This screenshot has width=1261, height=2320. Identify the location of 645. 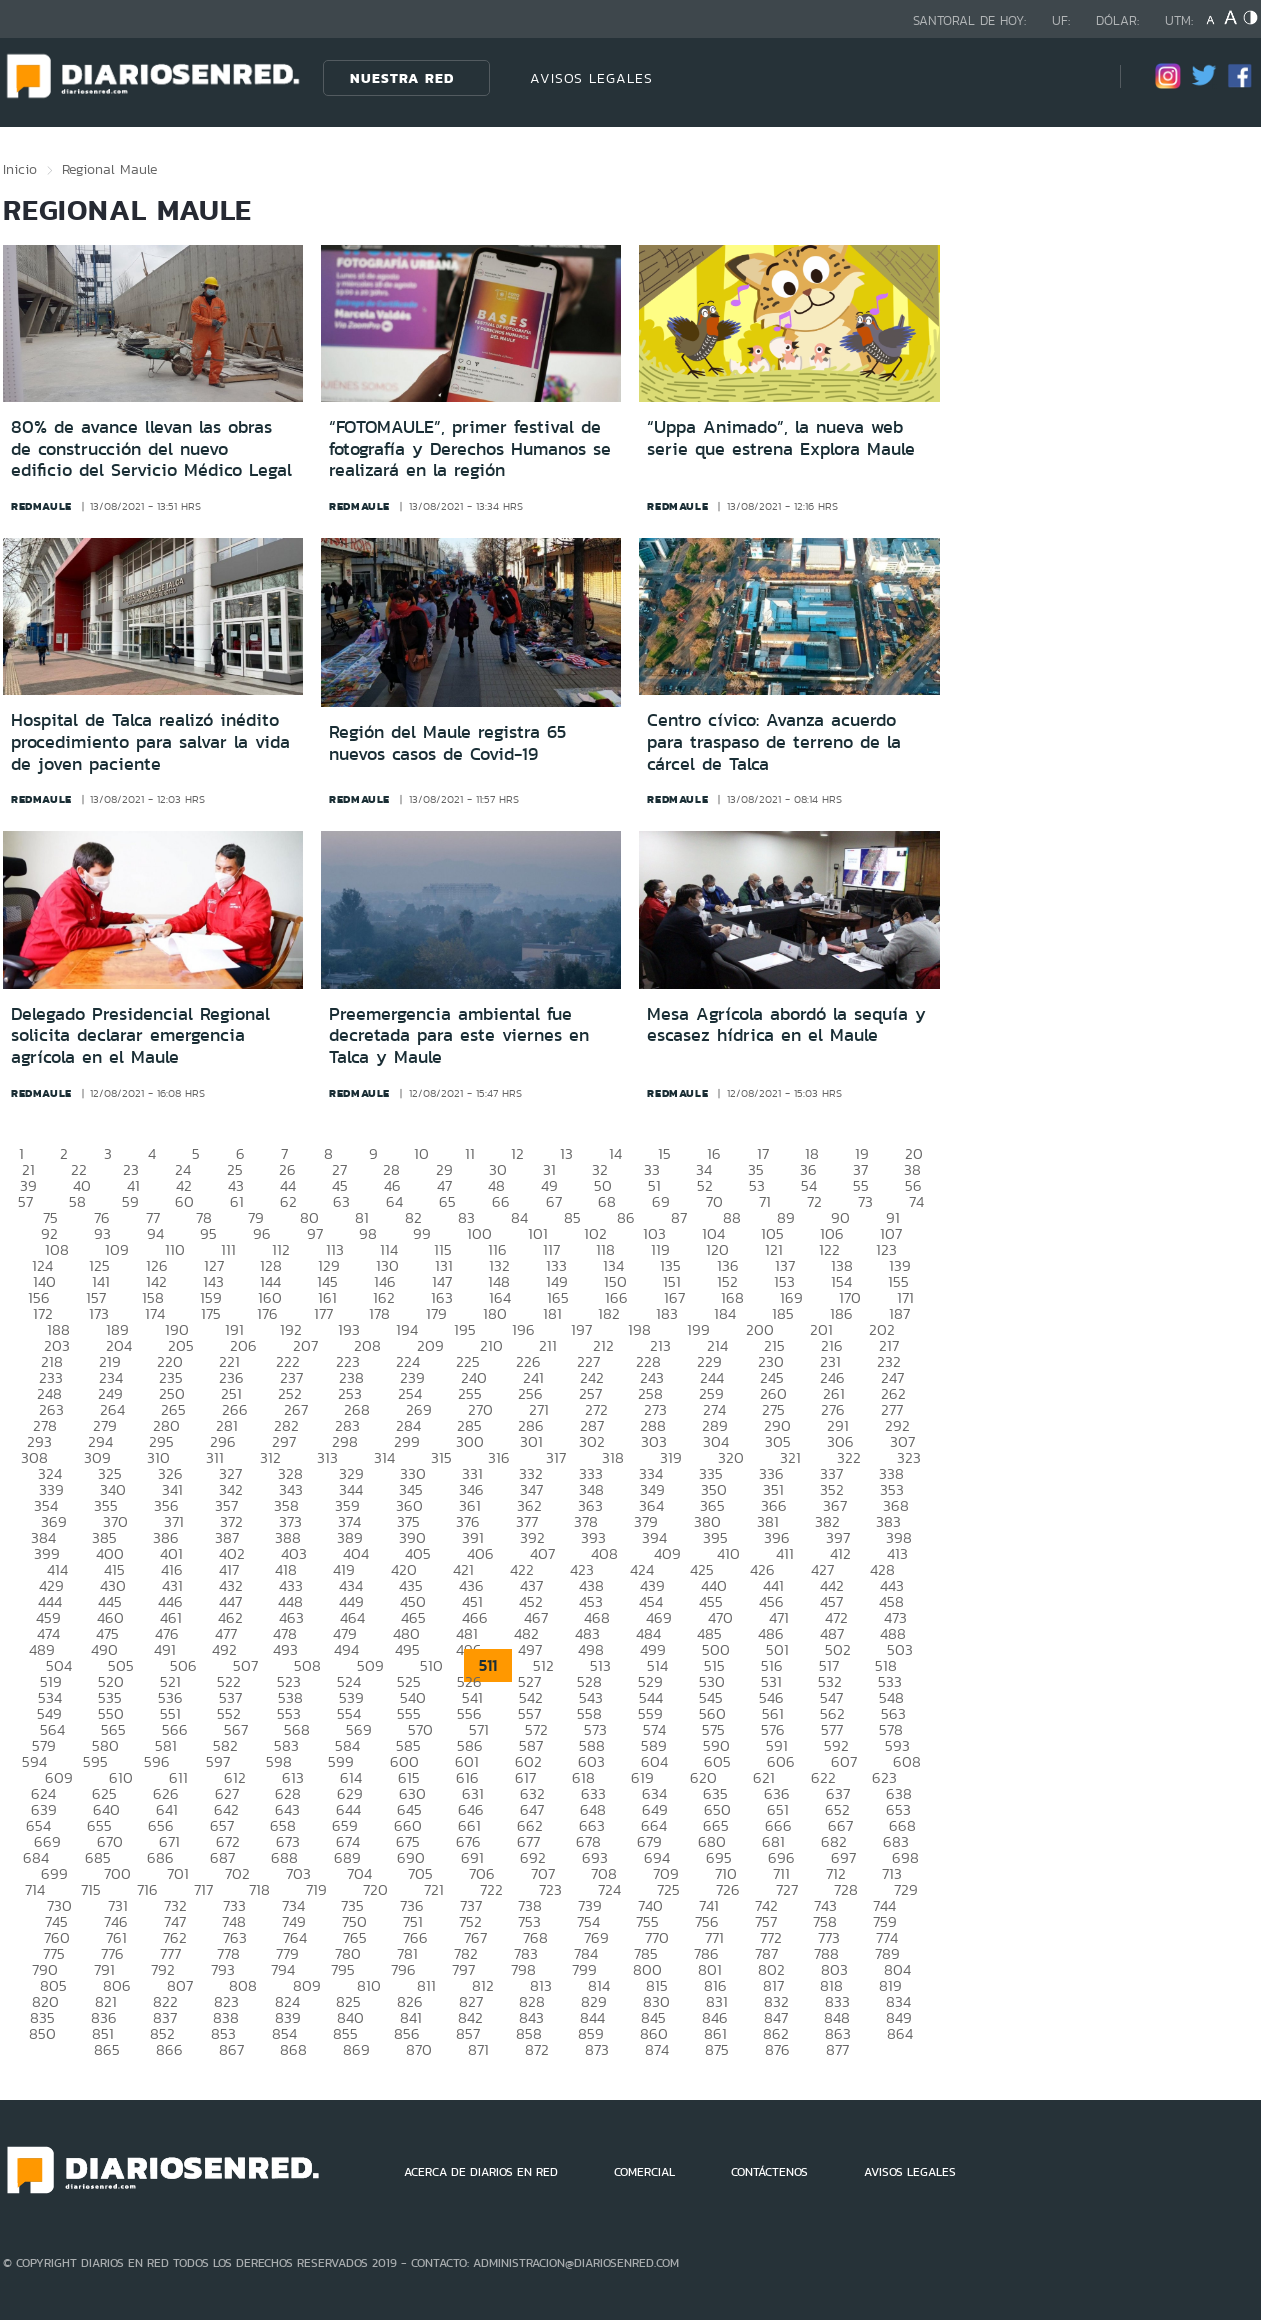
(409, 1809).